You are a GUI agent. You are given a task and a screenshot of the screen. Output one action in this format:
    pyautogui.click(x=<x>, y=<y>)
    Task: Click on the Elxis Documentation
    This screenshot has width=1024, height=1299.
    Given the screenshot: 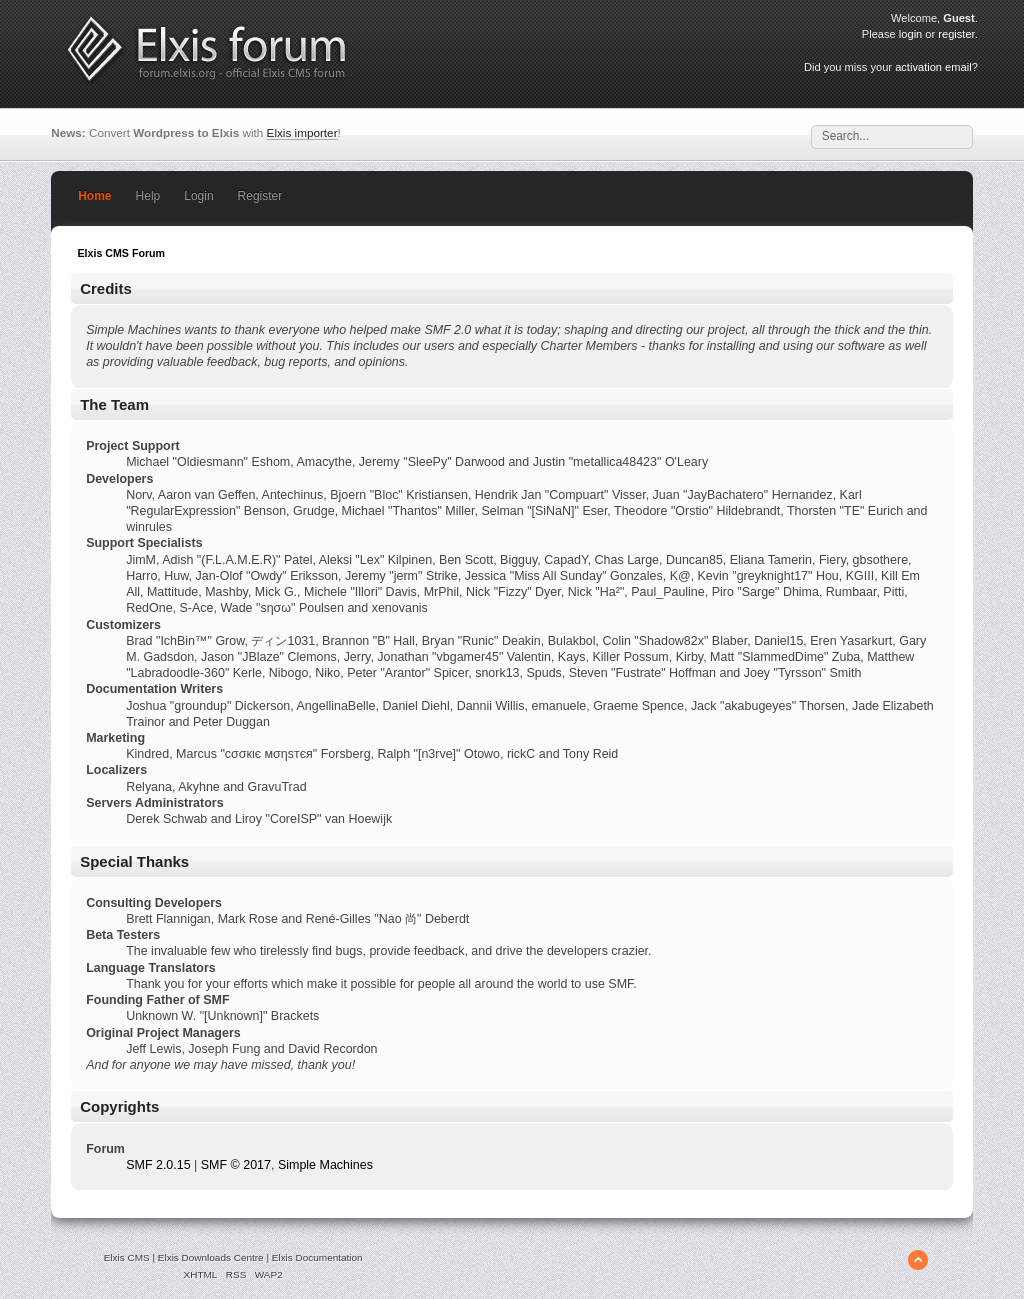 What is the action you would take?
    pyautogui.click(x=317, y=1257)
    